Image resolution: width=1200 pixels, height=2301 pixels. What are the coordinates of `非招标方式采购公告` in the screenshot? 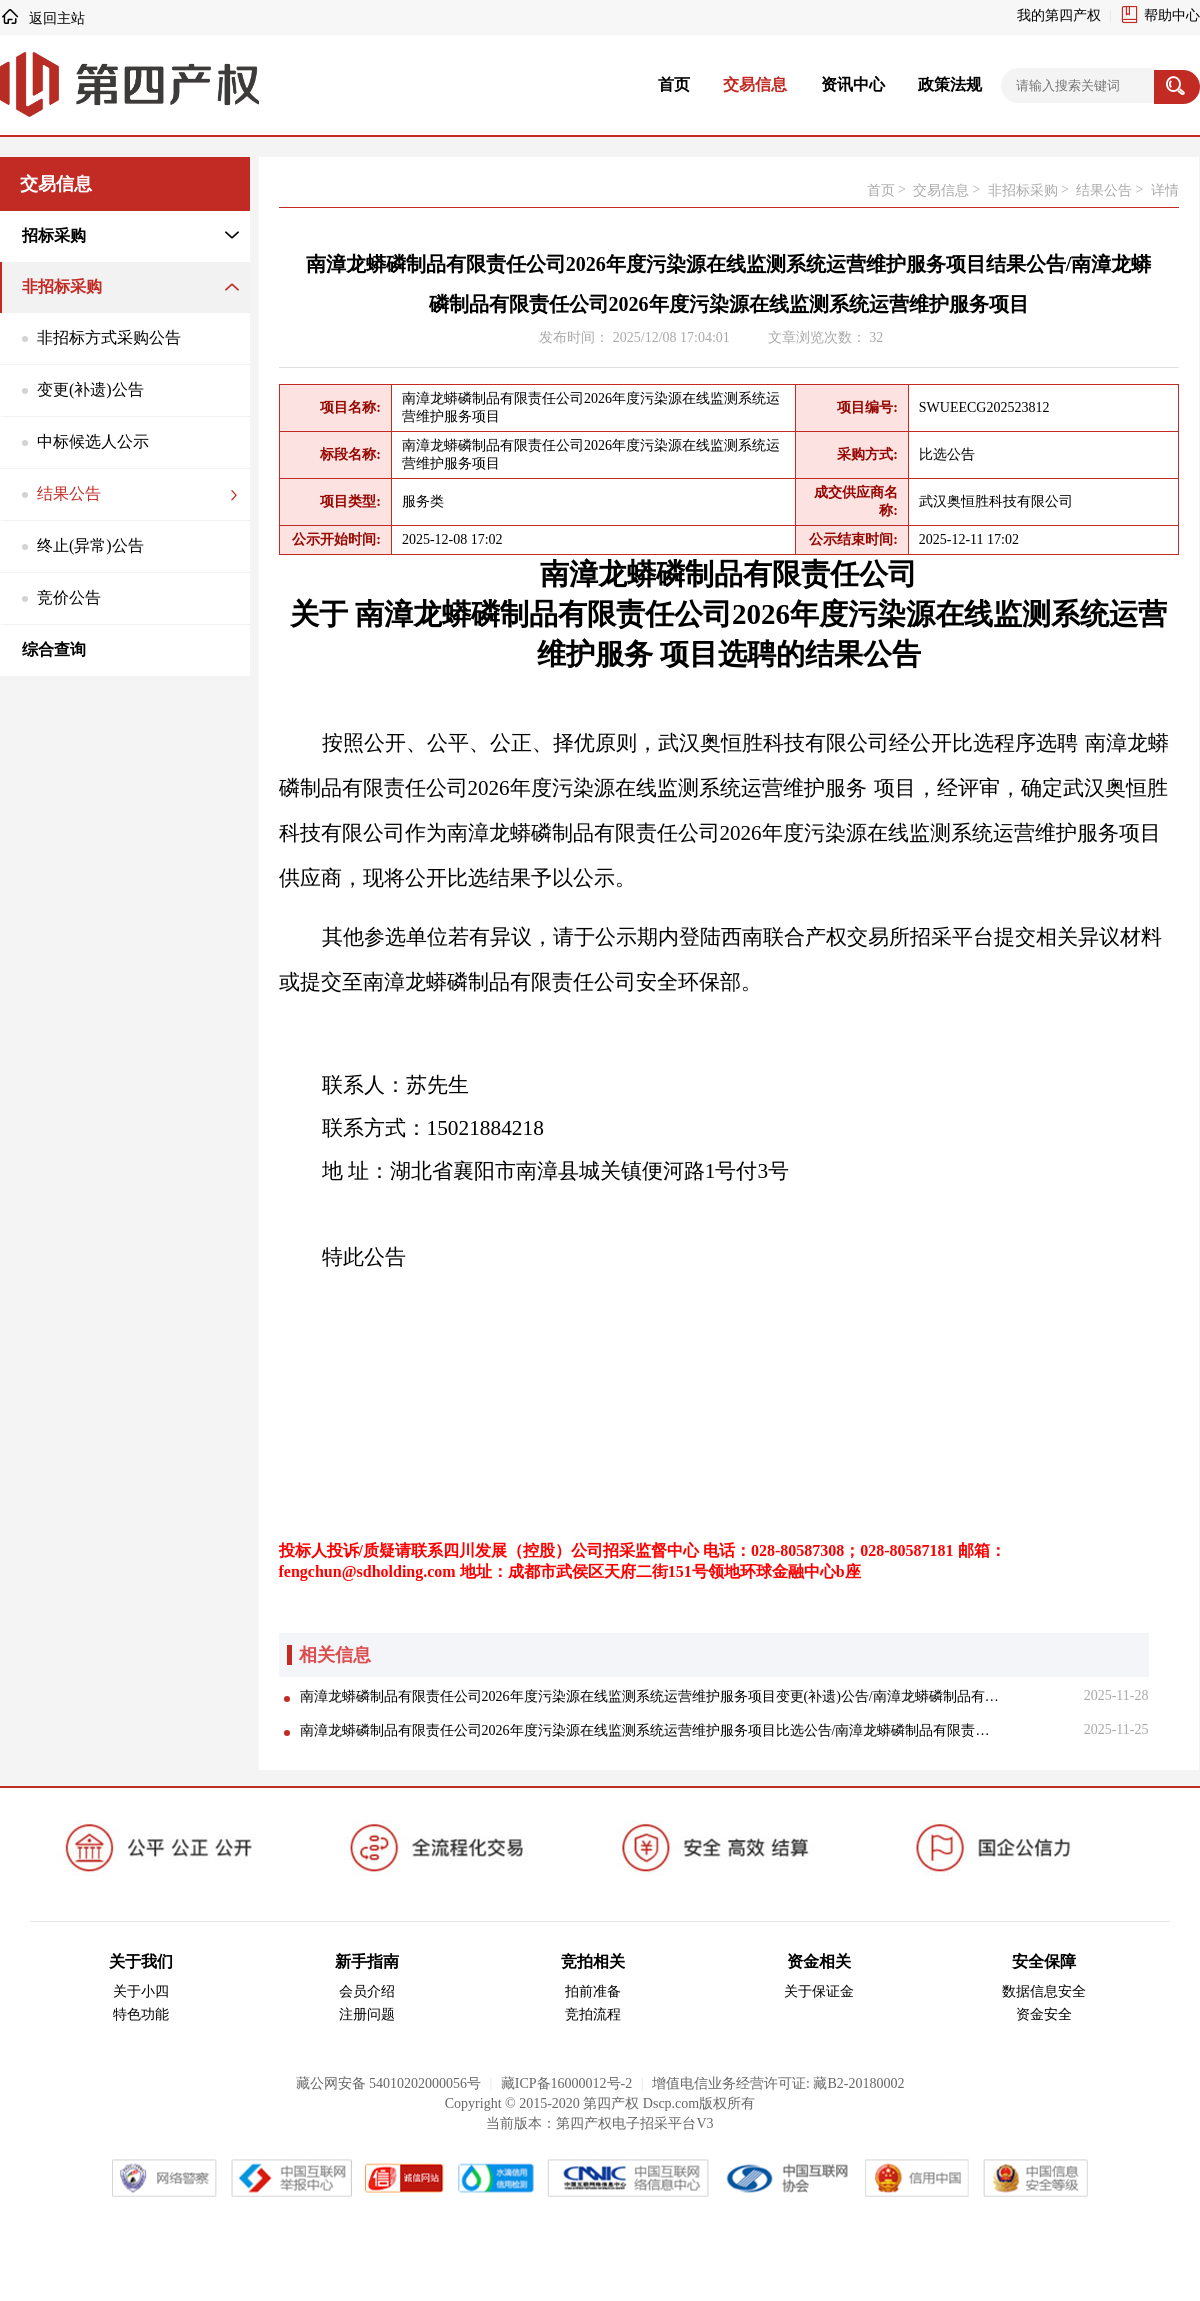 It's located at (109, 337).